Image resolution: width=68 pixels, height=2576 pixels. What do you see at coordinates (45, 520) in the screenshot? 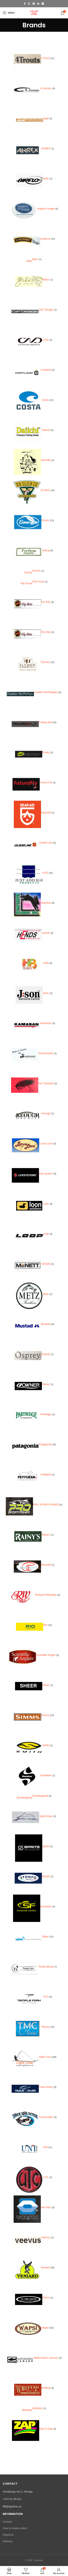
I see `Eumer` at bounding box center [45, 520].